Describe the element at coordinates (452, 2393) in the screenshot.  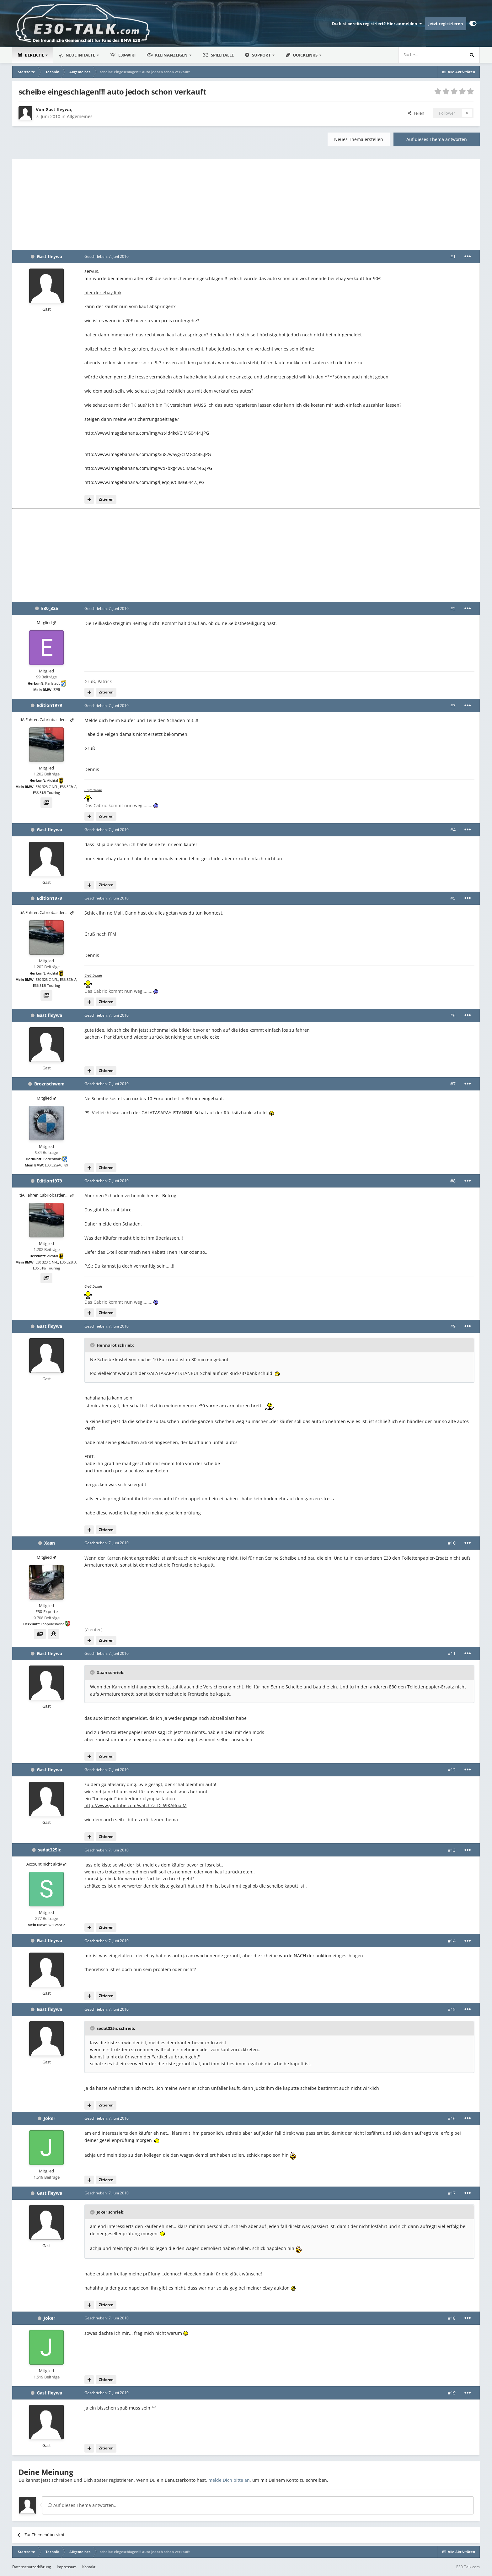
I see `#19` at that location.